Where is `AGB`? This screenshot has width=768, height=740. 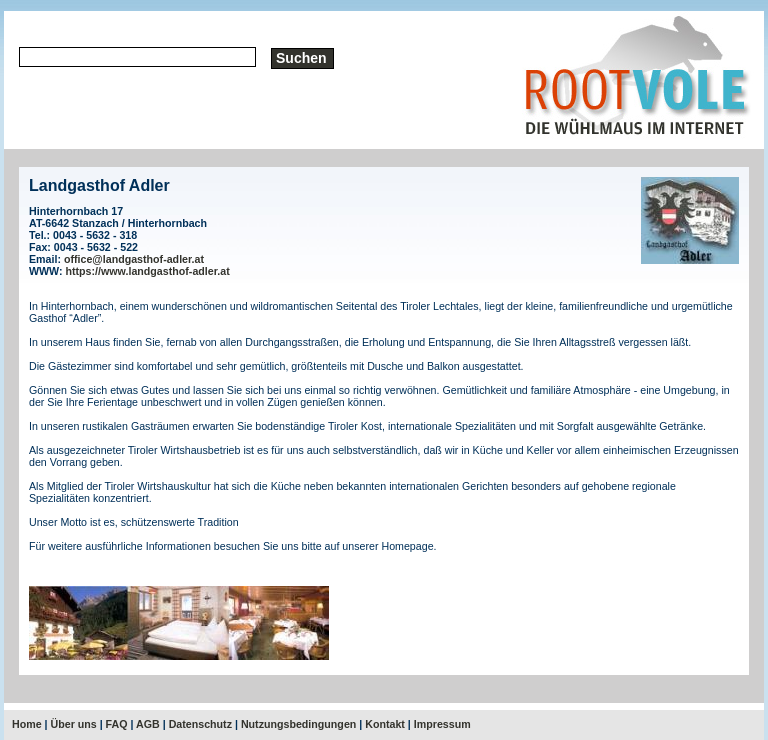
AGB is located at coordinates (148, 724).